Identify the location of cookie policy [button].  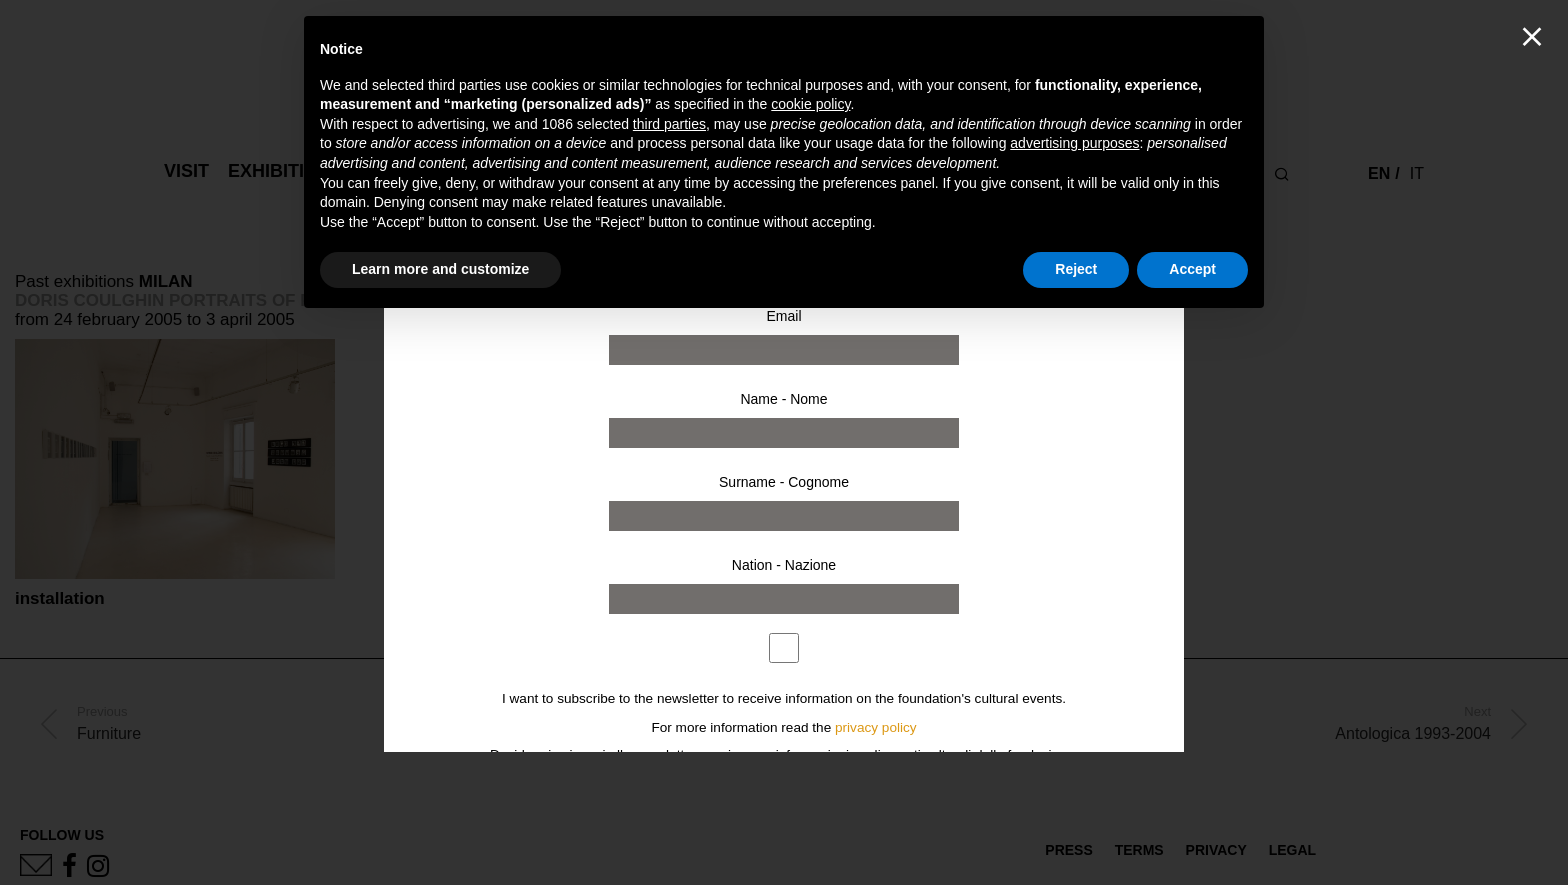
(810, 104).